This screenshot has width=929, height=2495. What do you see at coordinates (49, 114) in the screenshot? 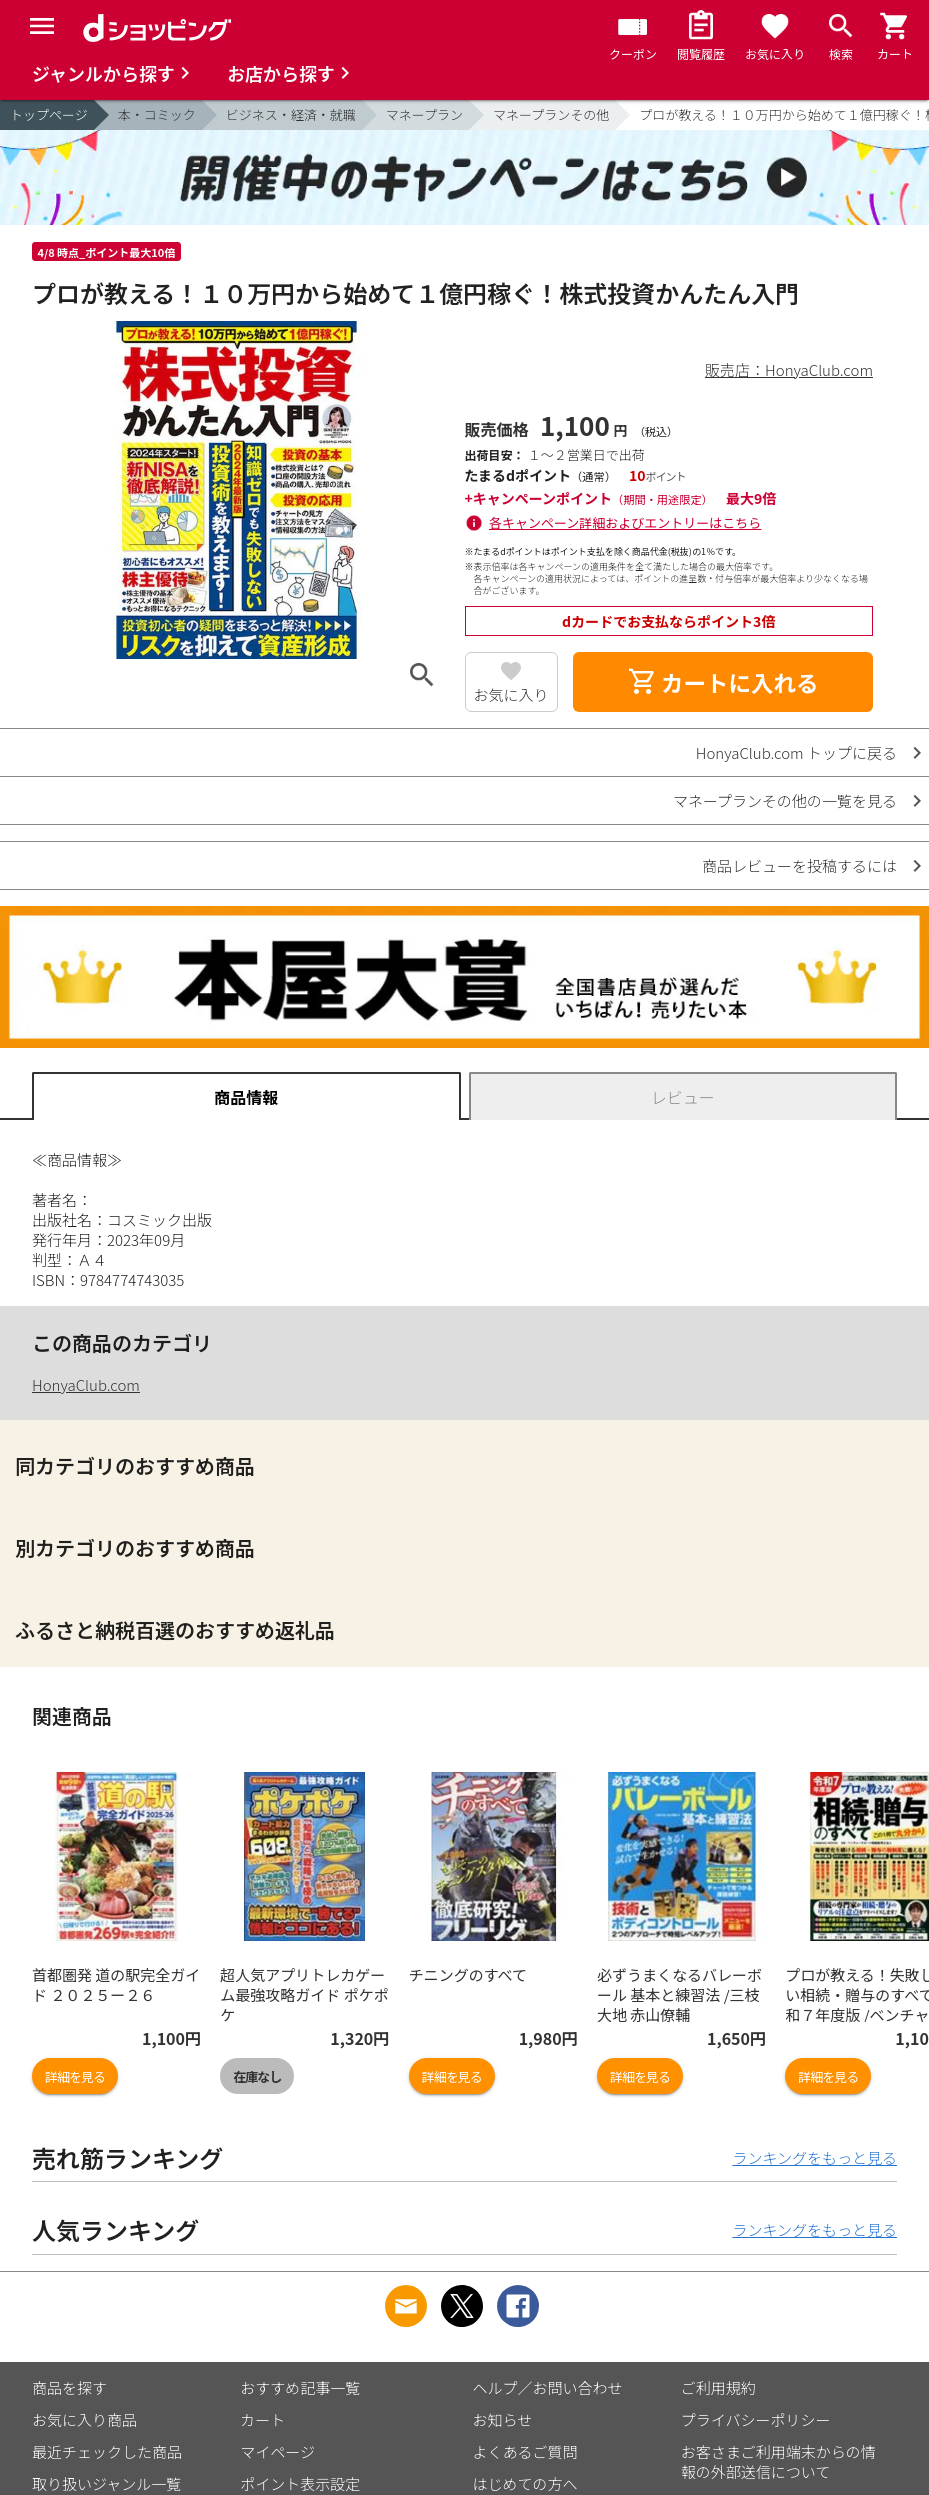
I see `トップページ` at bounding box center [49, 114].